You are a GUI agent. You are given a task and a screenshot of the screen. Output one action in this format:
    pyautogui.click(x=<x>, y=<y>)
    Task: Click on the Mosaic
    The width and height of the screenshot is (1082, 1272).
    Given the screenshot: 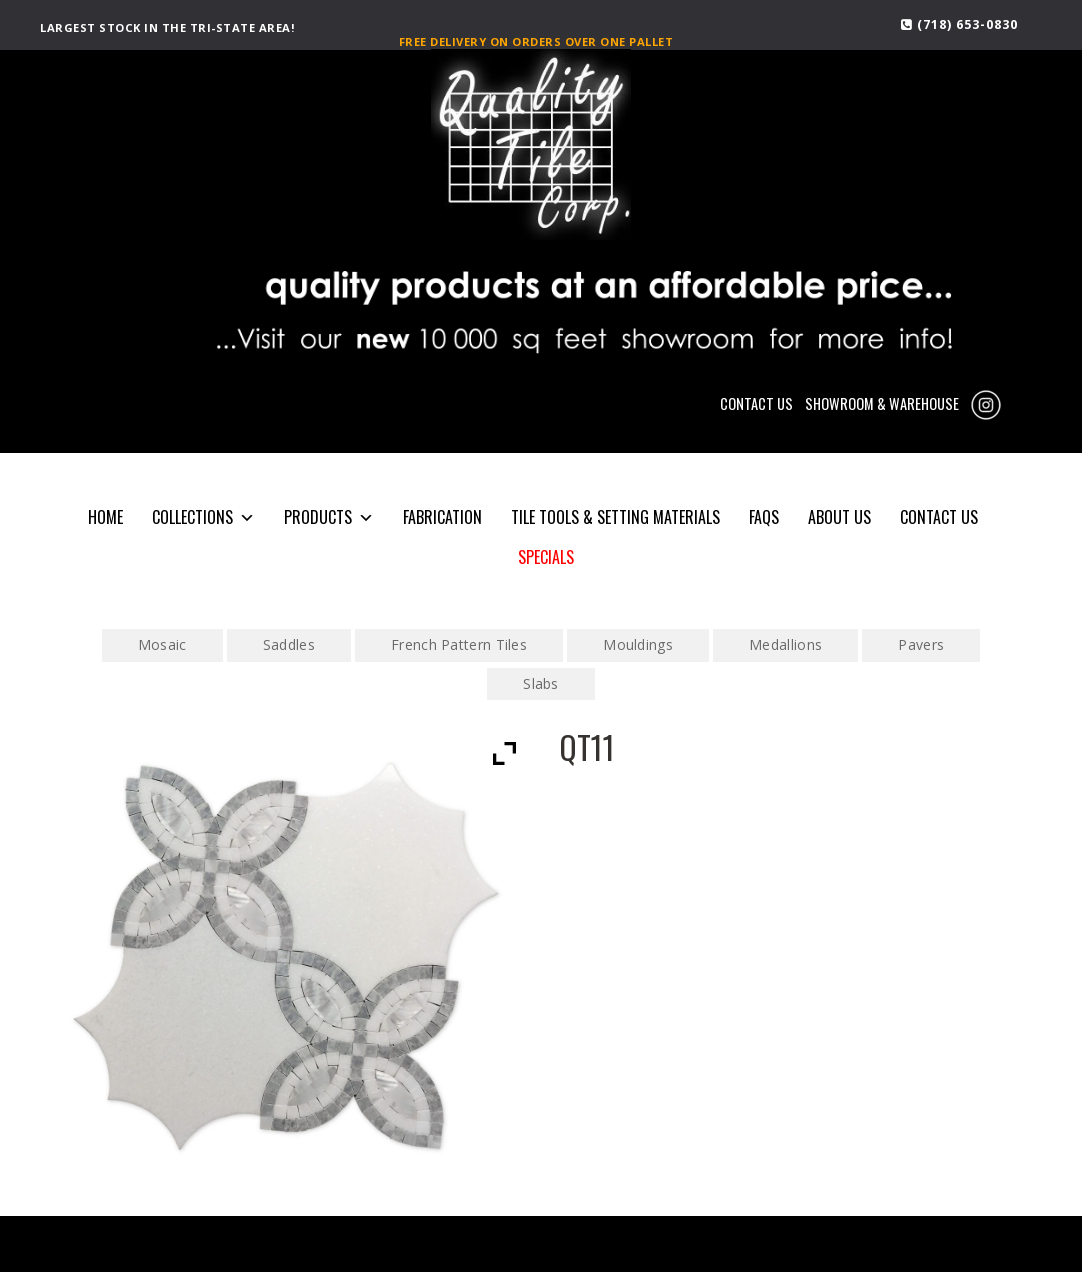 What is the action you would take?
    pyautogui.click(x=162, y=644)
    